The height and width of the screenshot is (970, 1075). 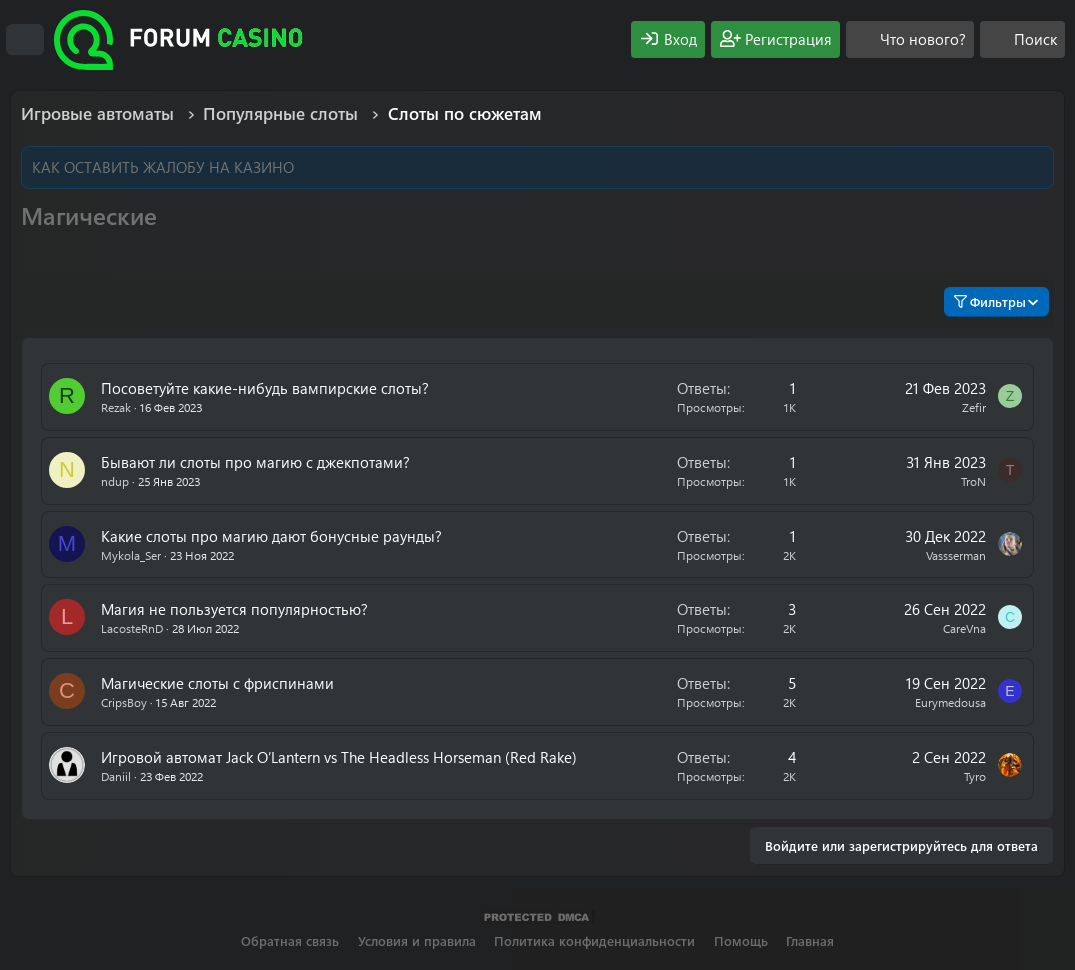 What do you see at coordinates (265, 388) in the screenshot?
I see `Посоветуйте какие-нибудь вампирские слоты?` at bounding box center [265, 388].